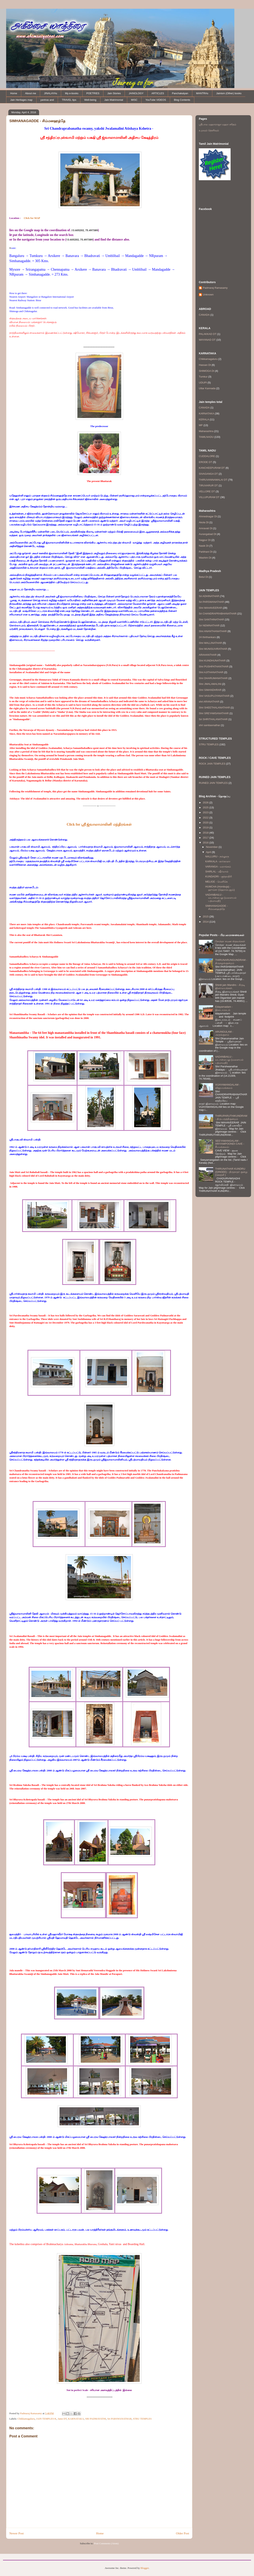  I want to click on Jain Stories, so click(114, 93).